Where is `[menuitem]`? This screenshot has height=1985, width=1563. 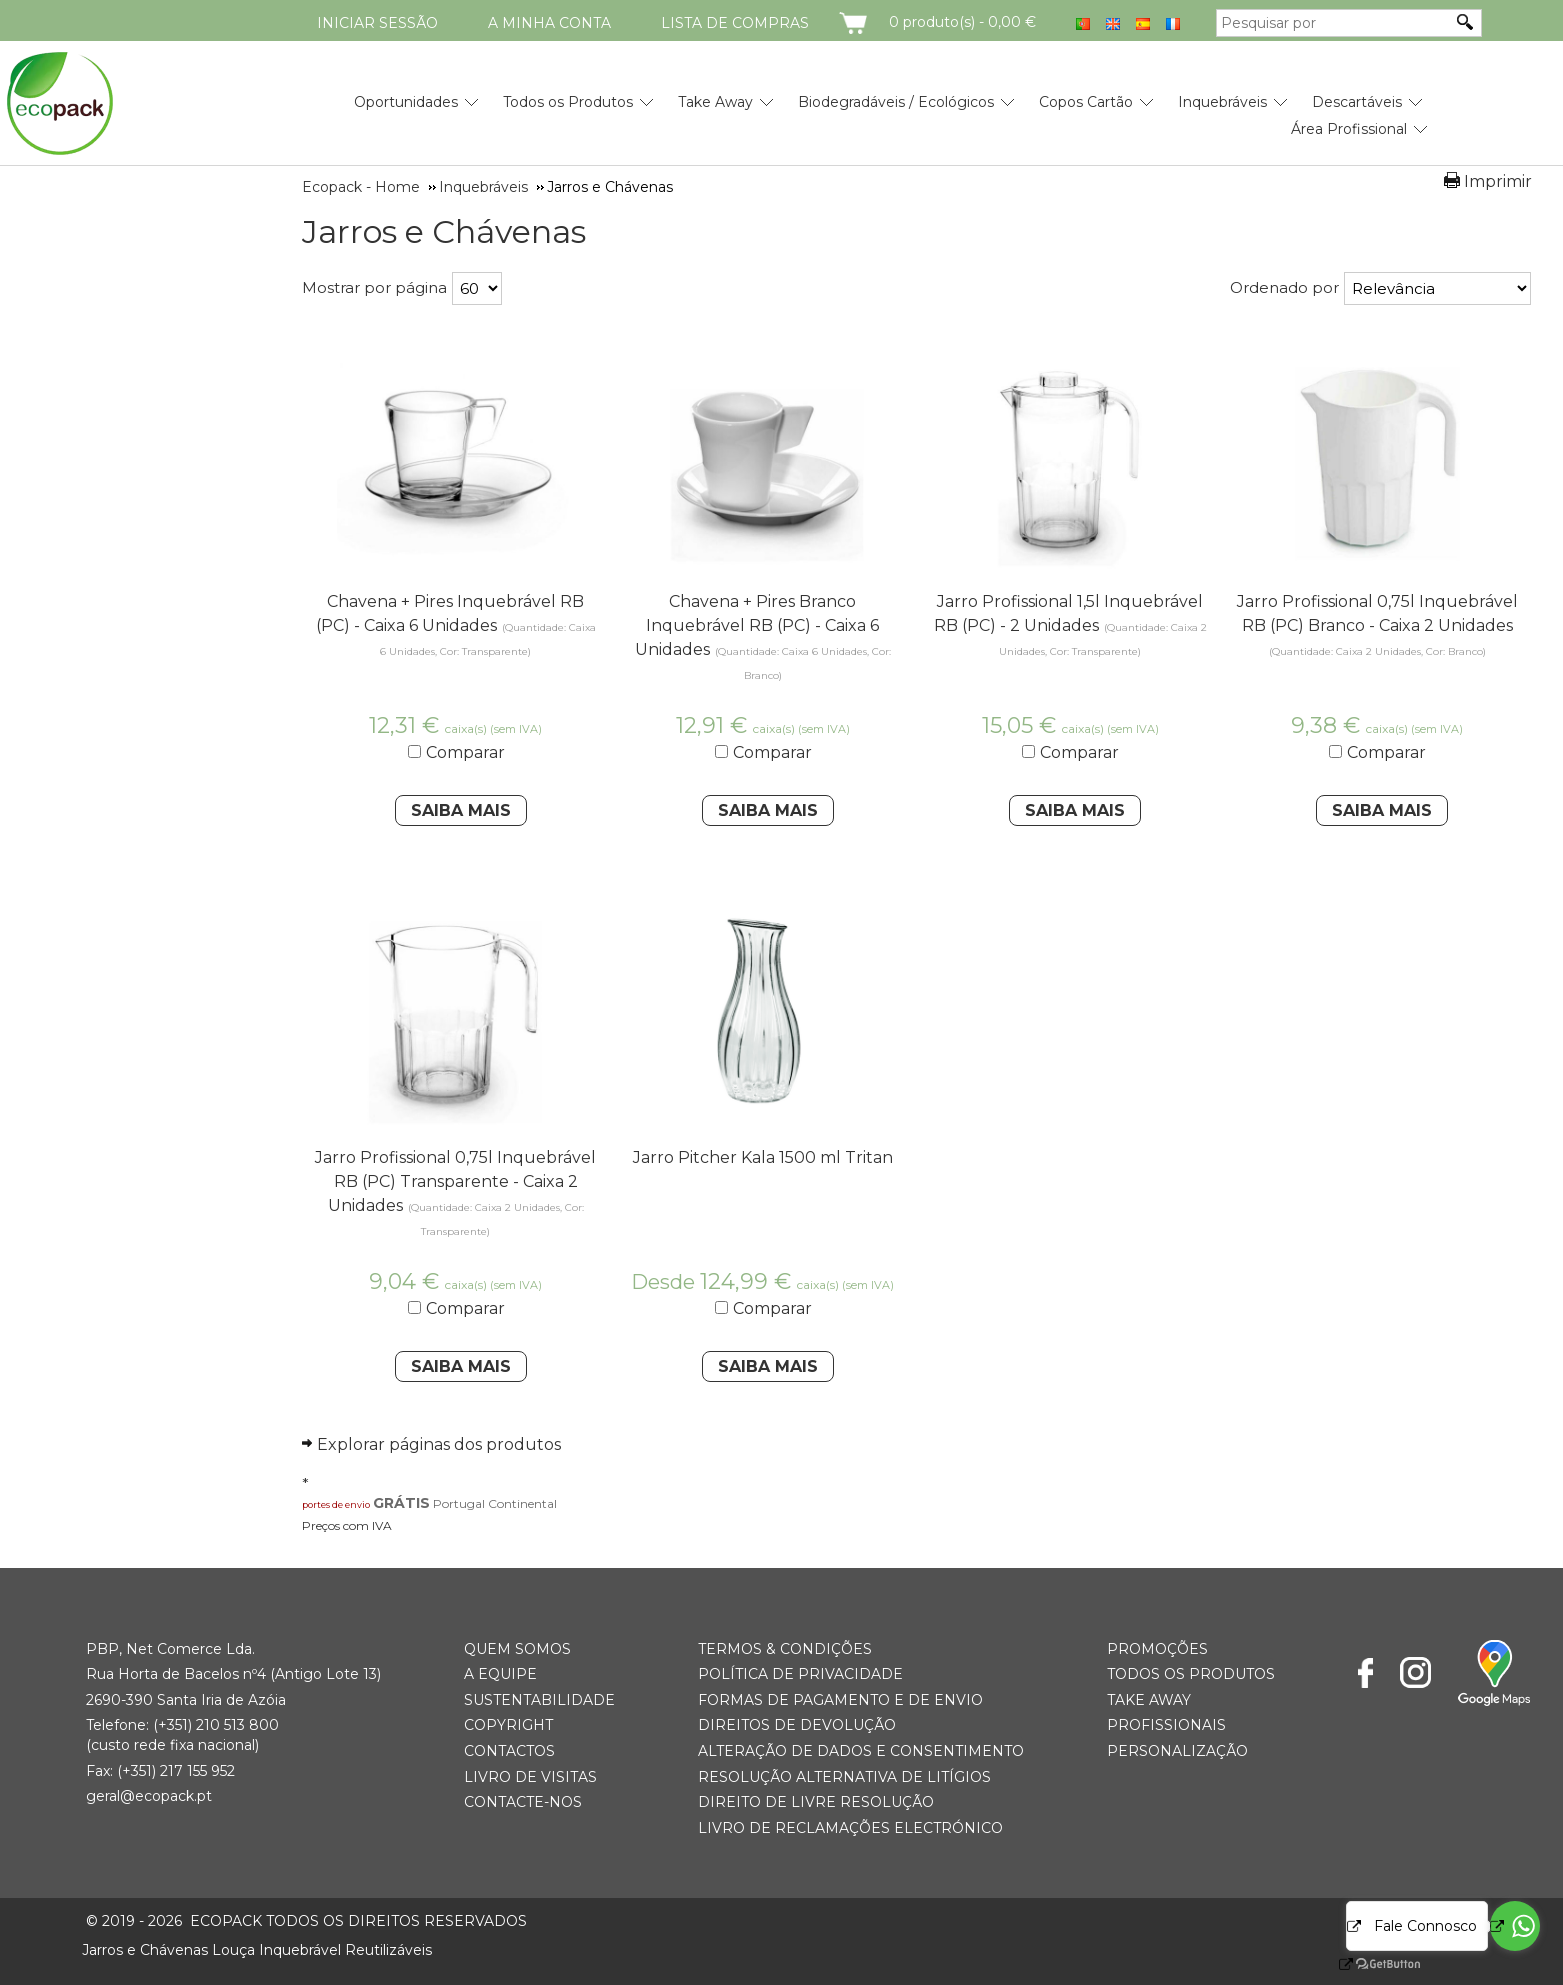
[menuitem] is located at coordinates (406, 94).